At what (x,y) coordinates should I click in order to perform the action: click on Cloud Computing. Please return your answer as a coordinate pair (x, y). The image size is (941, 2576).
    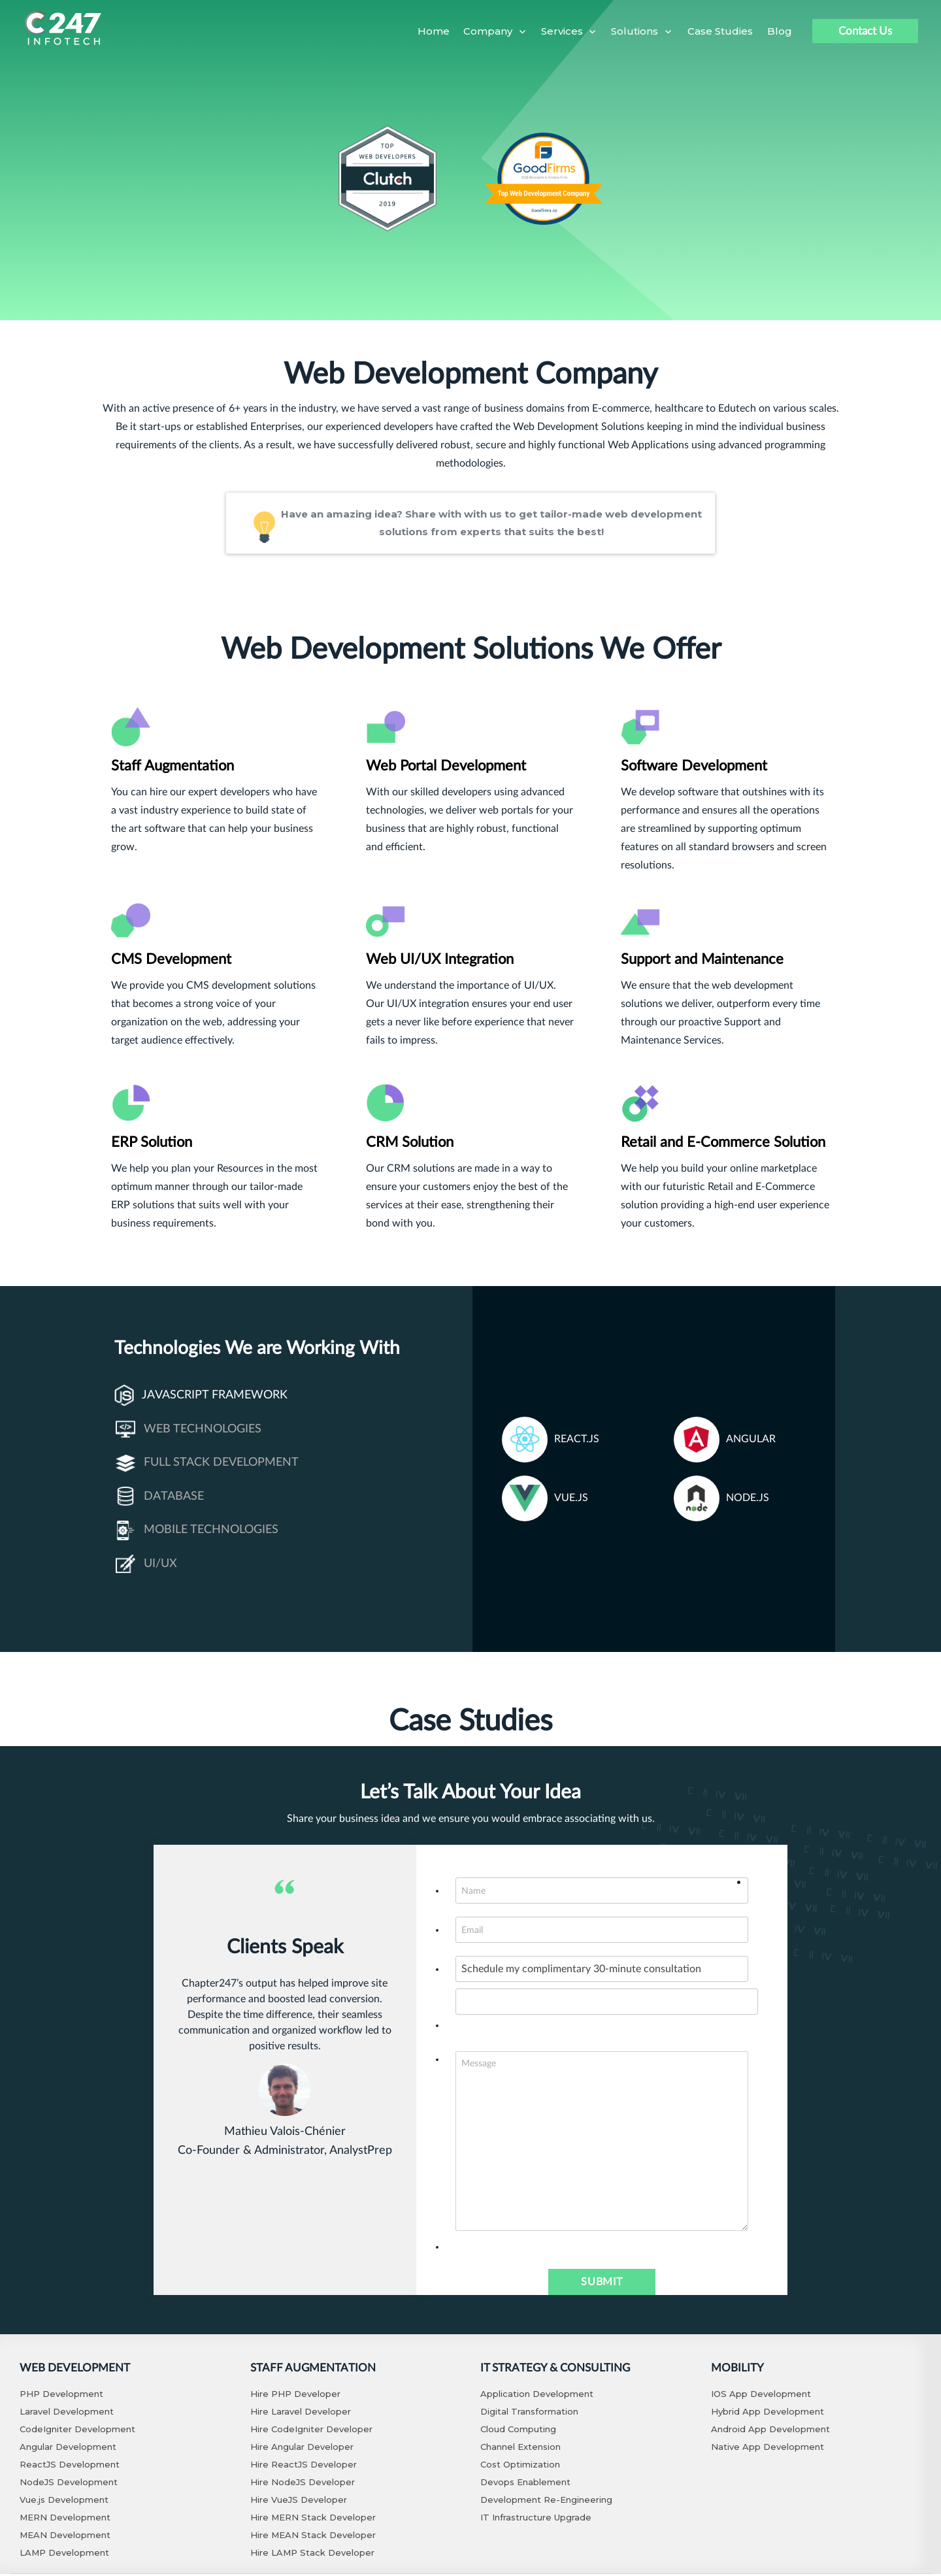
    Looking at the image, I should click on (518, 2431).